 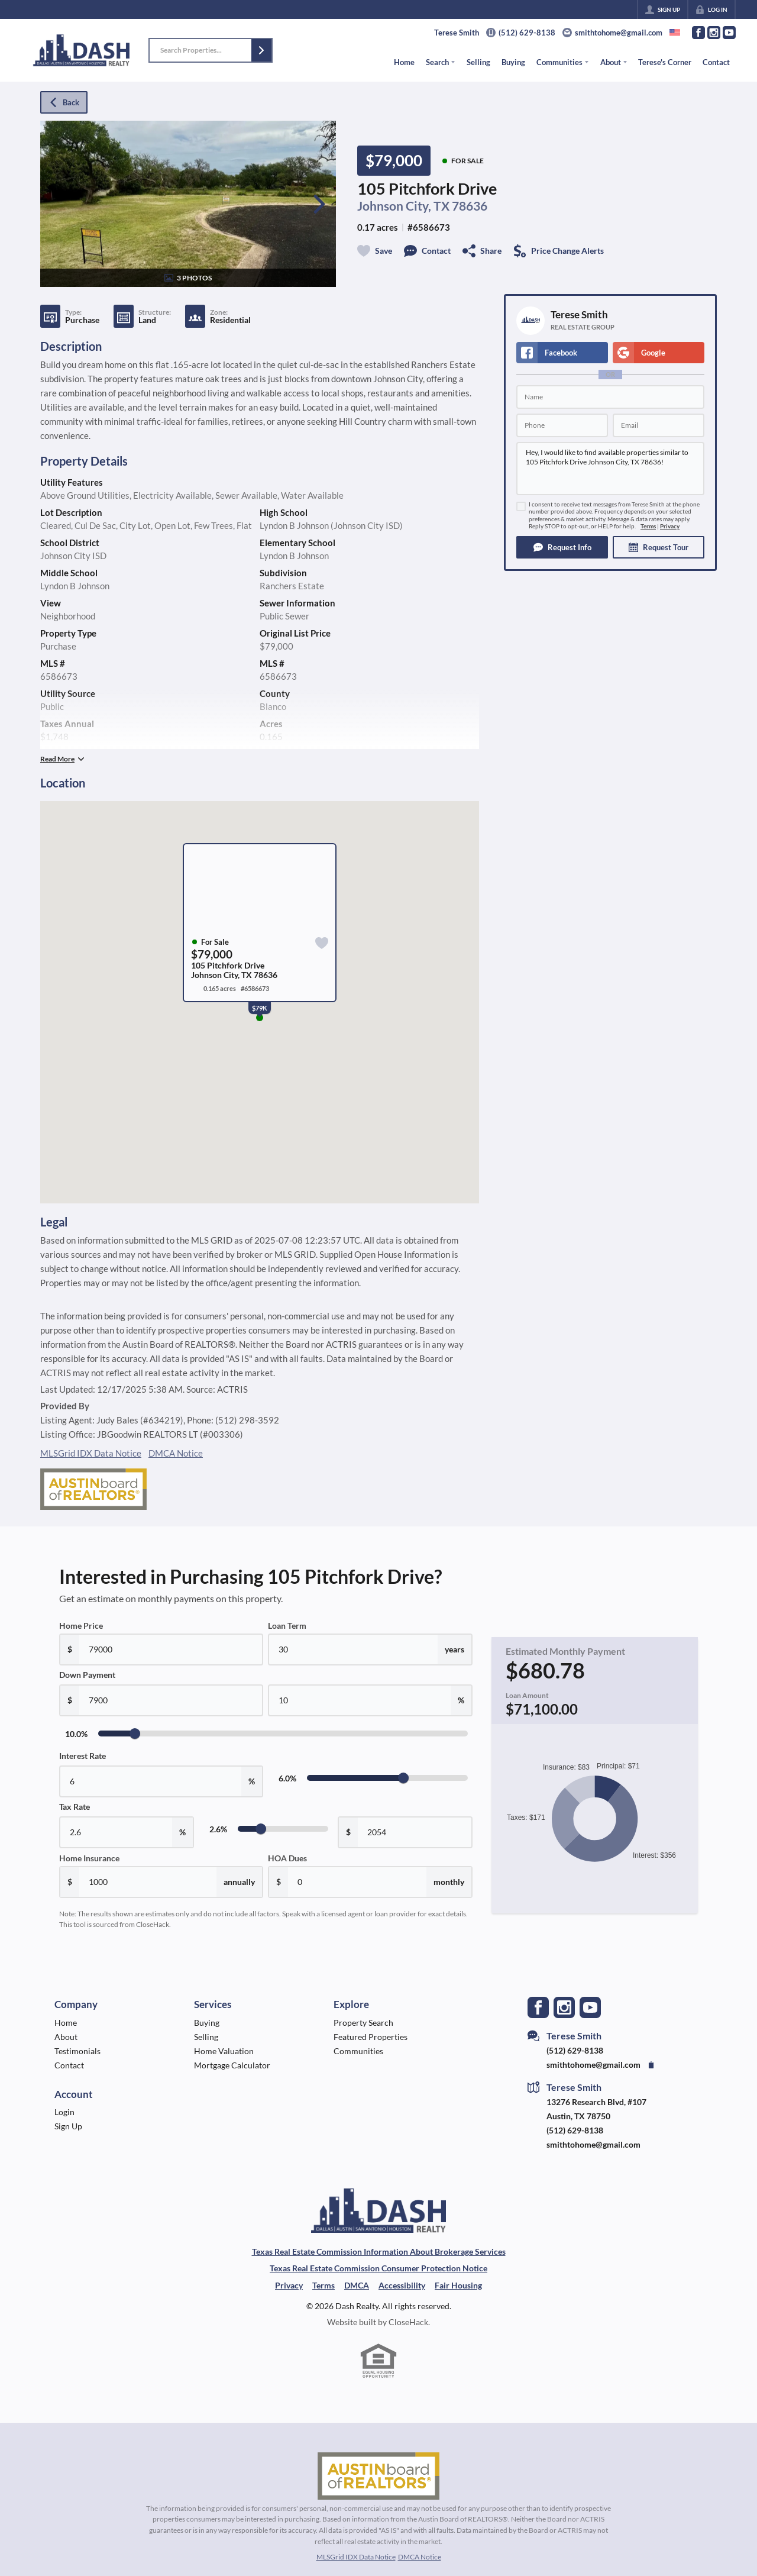 What do you see at coordinates (403, 206) in the screenshot?
I see `Johnson City, TX` at bounding box center [403, 206].